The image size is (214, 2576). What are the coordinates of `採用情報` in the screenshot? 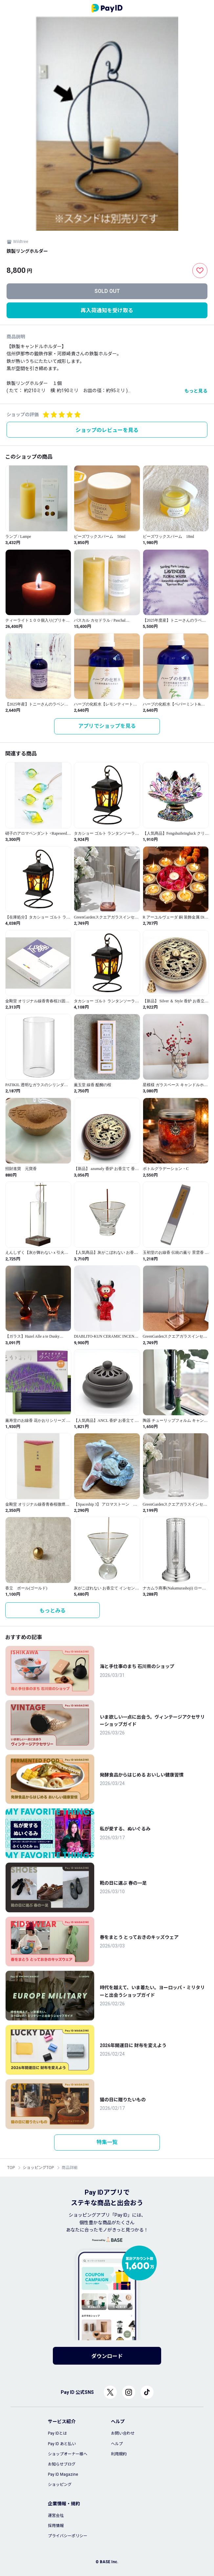 It's located at (56, 2525).